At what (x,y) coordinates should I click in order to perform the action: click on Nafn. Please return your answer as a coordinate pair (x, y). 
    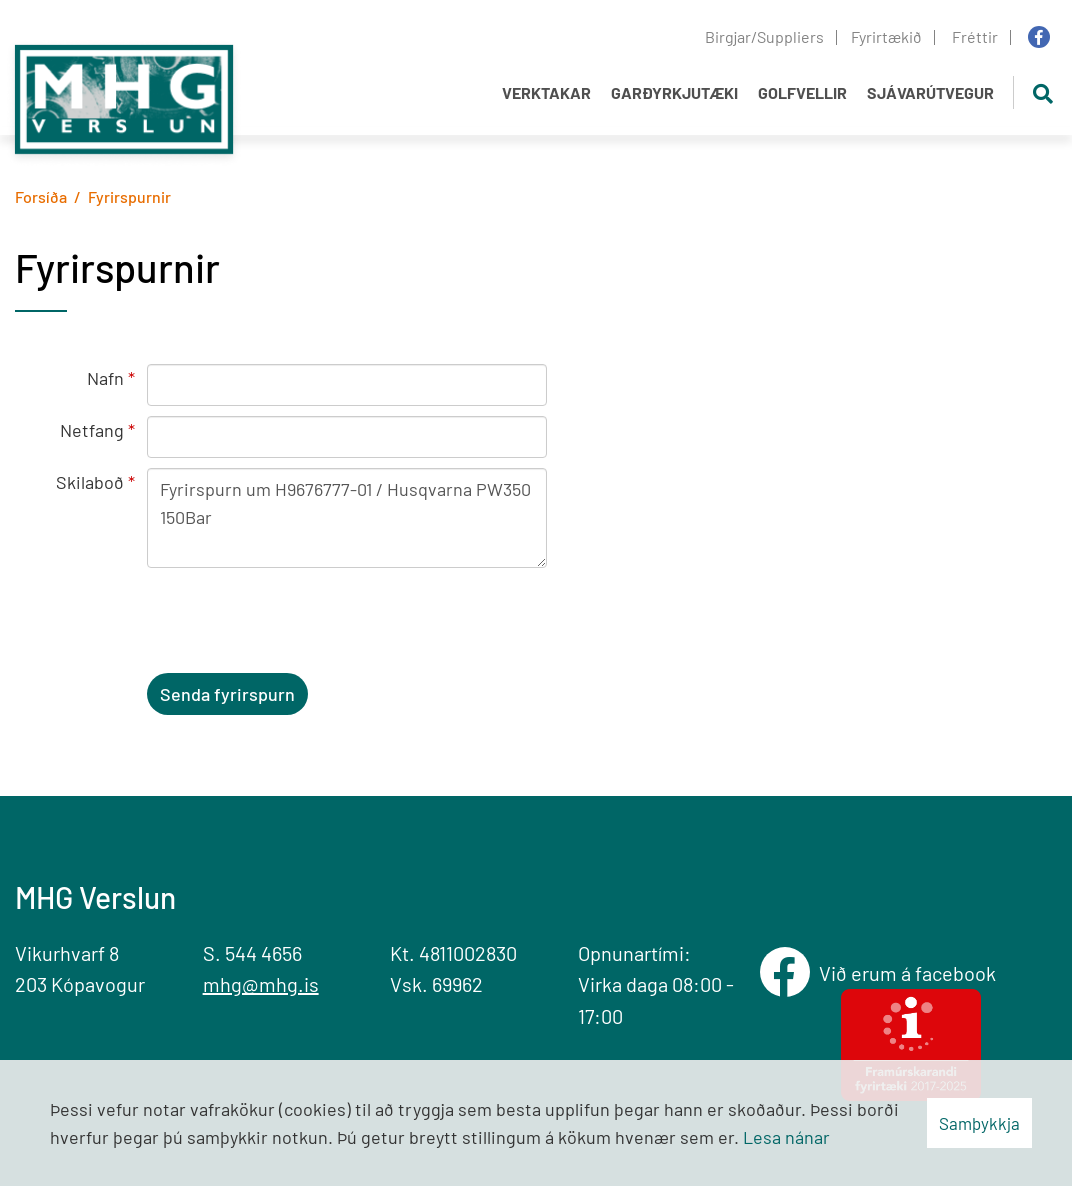
    Looking at the image, I should click on (105, 378).